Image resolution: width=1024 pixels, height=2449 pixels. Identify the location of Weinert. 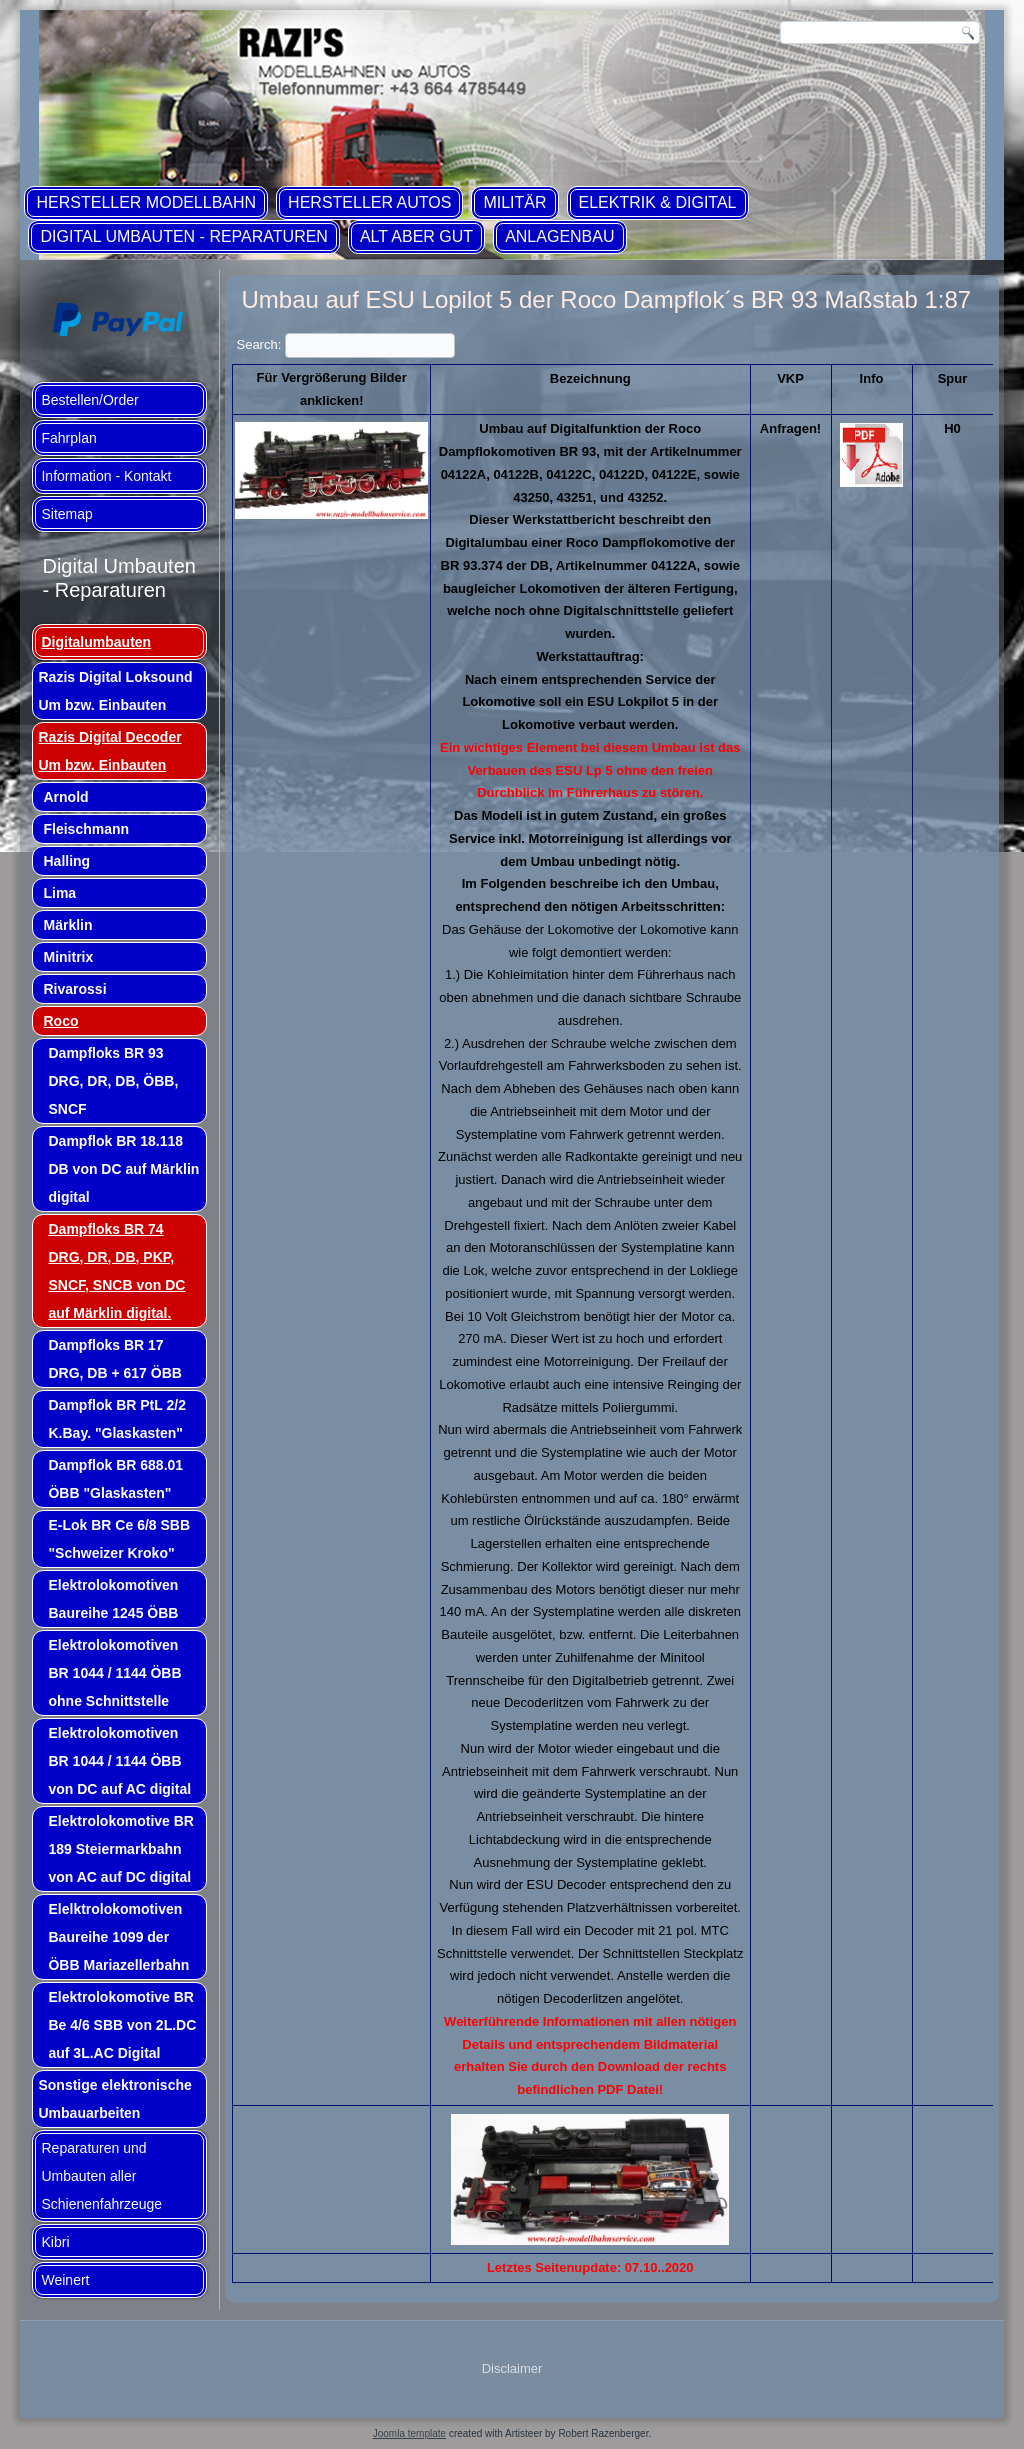
(65, 2280).